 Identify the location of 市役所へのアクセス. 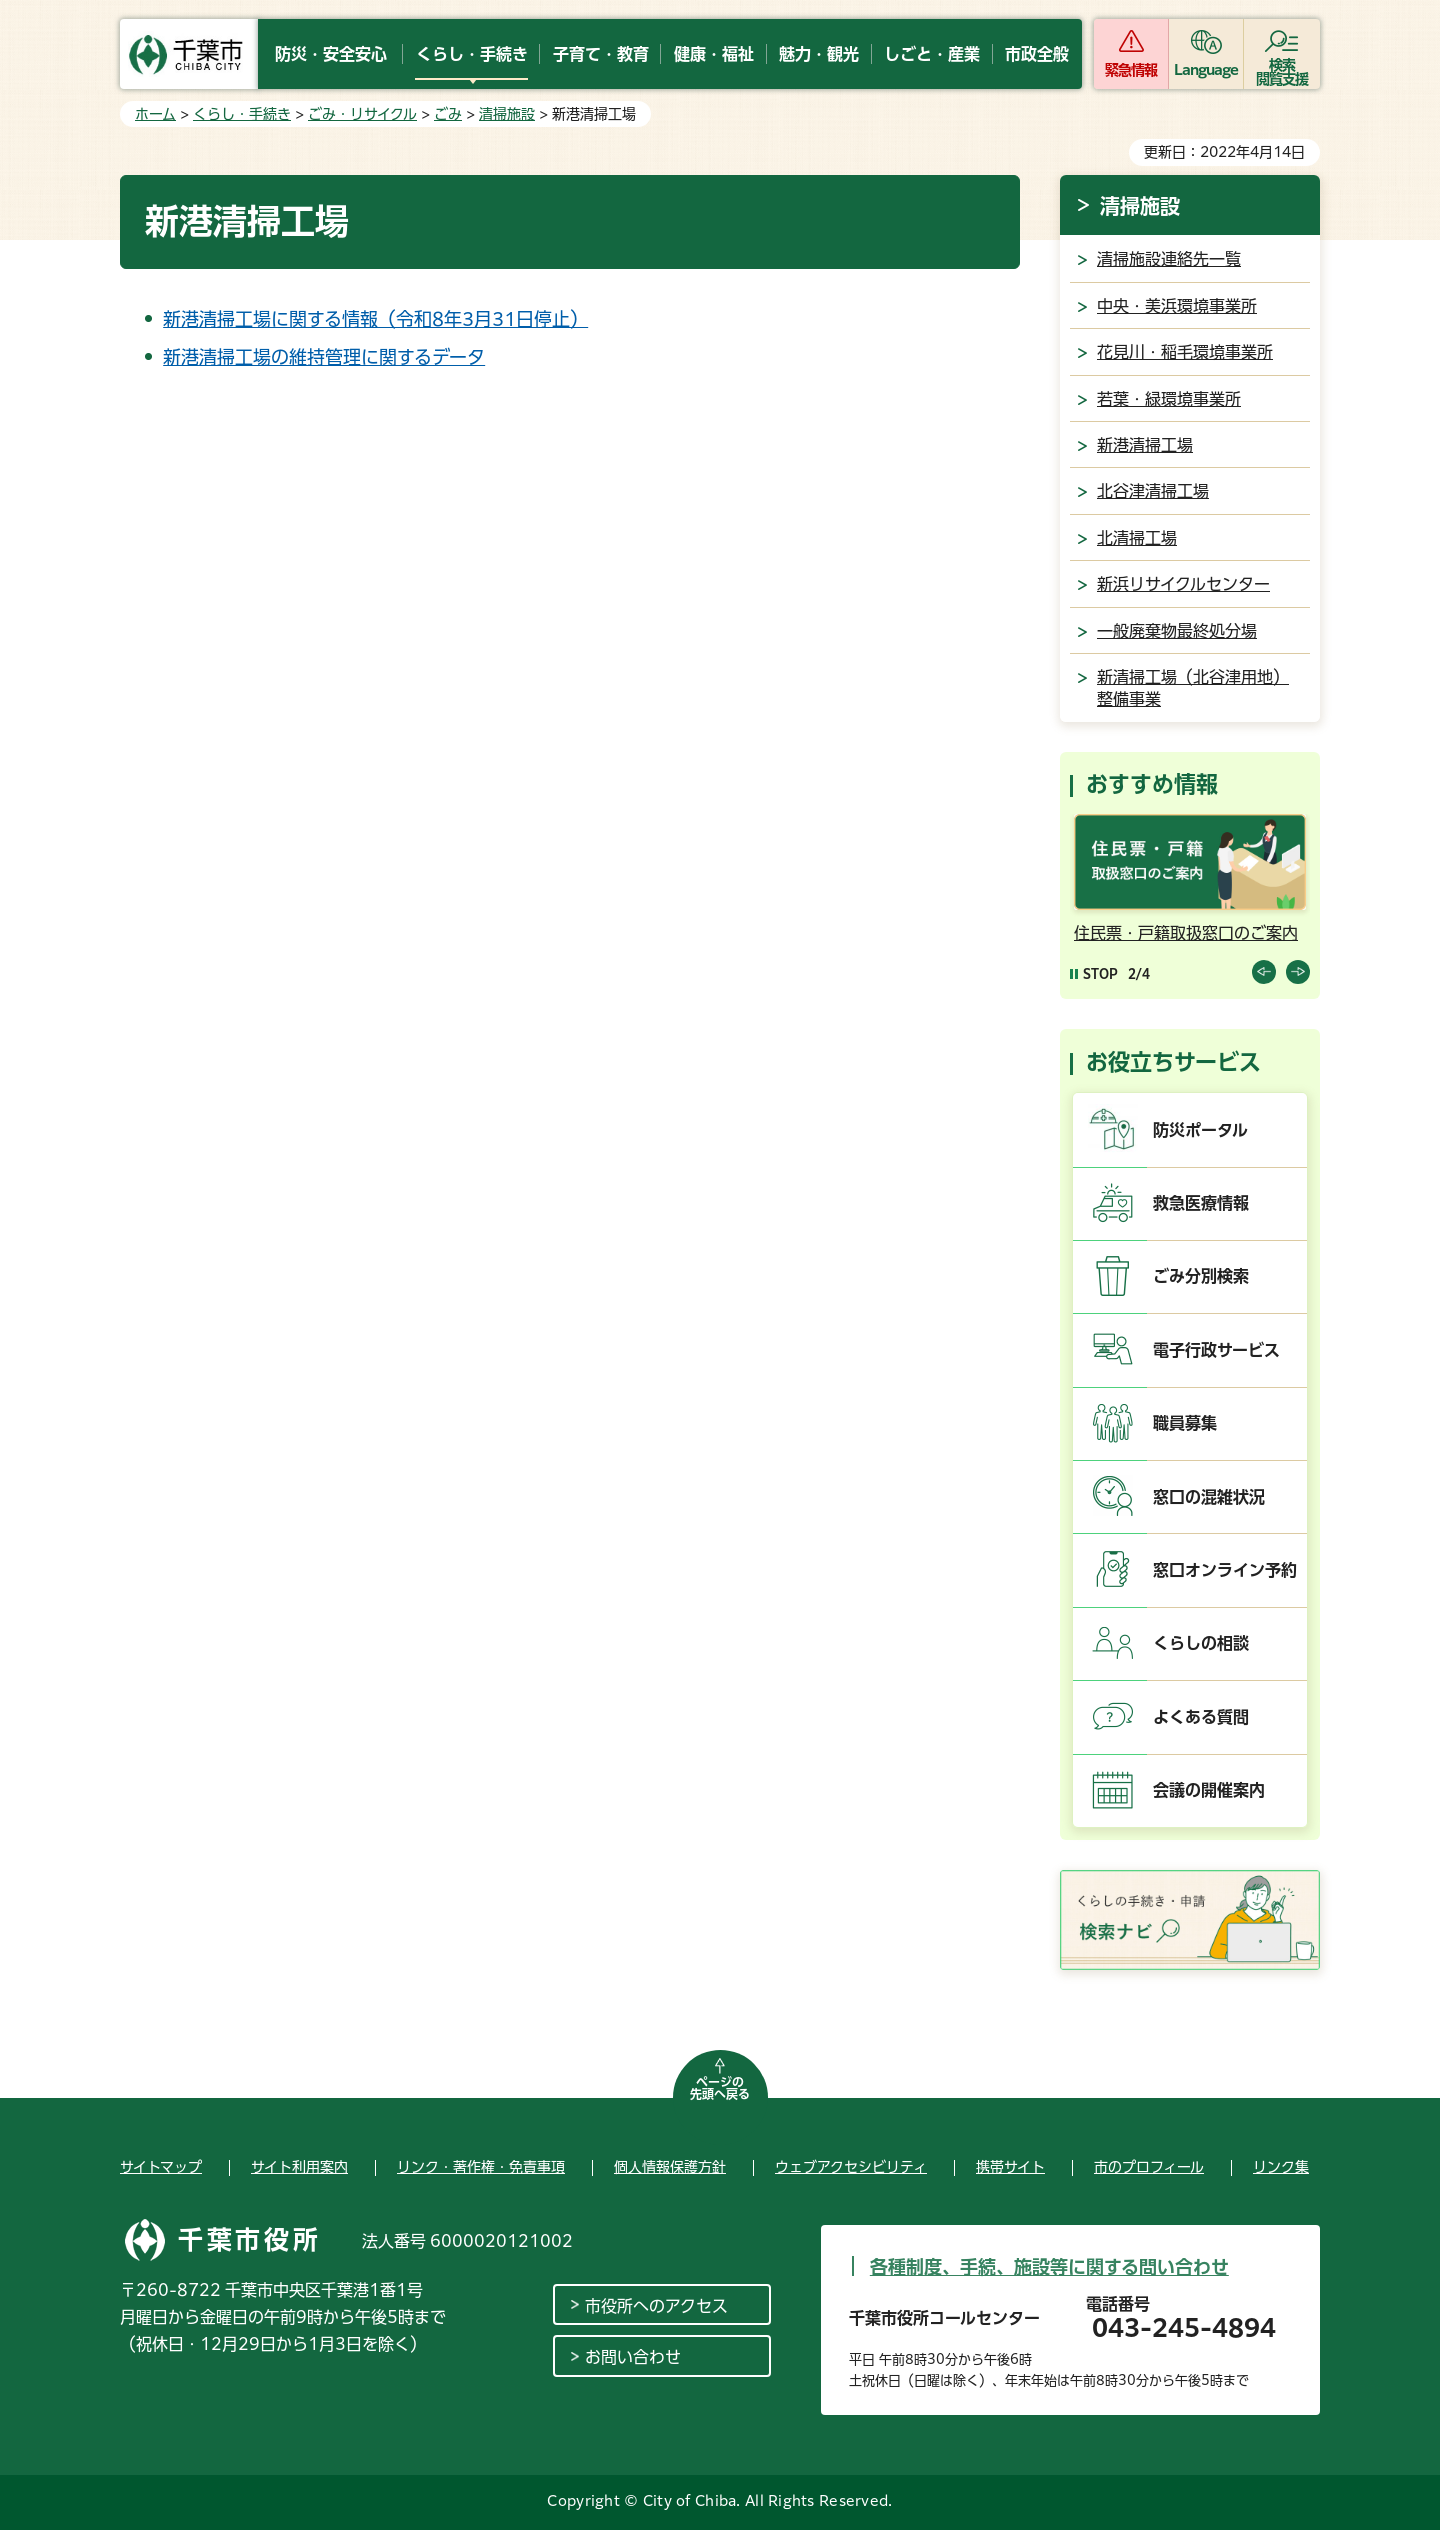
(656, 2306).